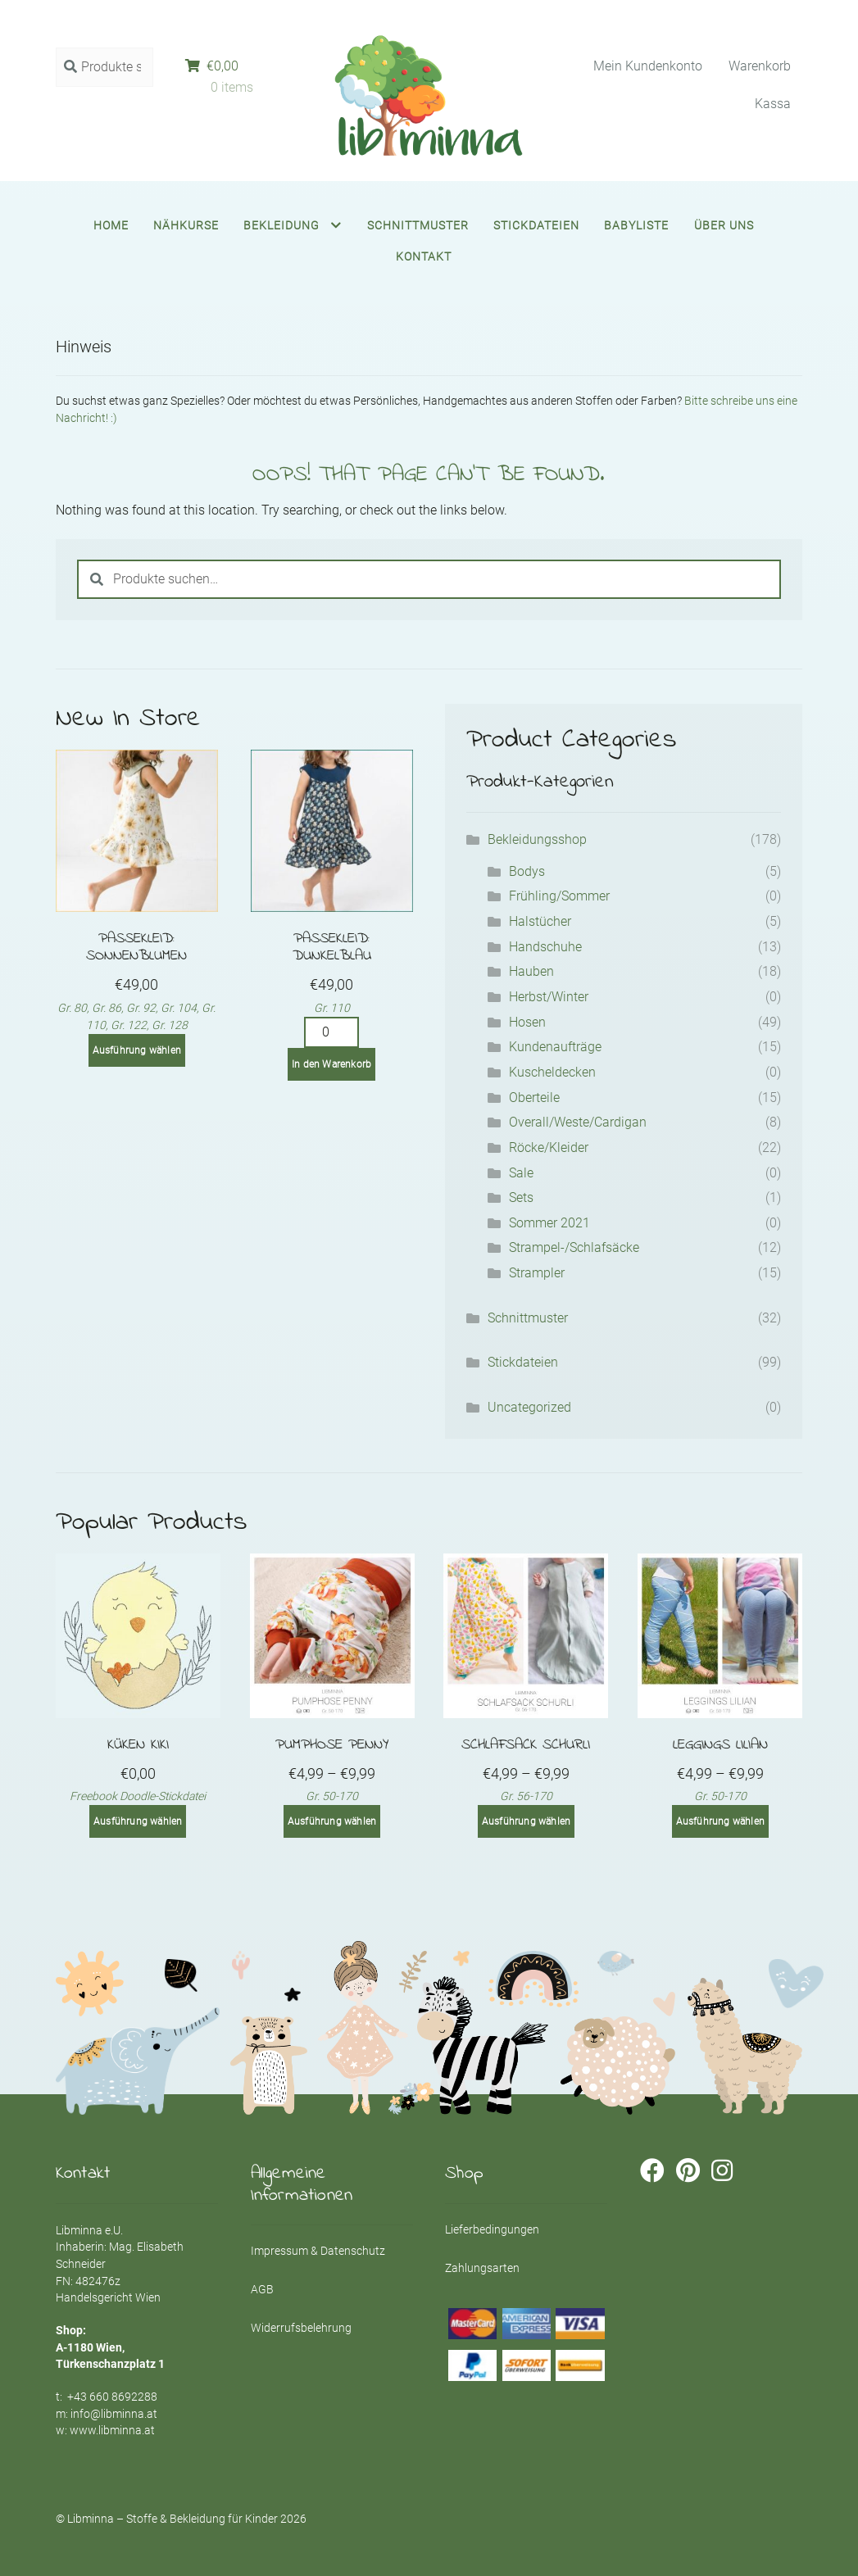 The height and width of the screenshot is (2576, 858). I want to click on Overall/Weste/Cardigan, so click(578, 1122).